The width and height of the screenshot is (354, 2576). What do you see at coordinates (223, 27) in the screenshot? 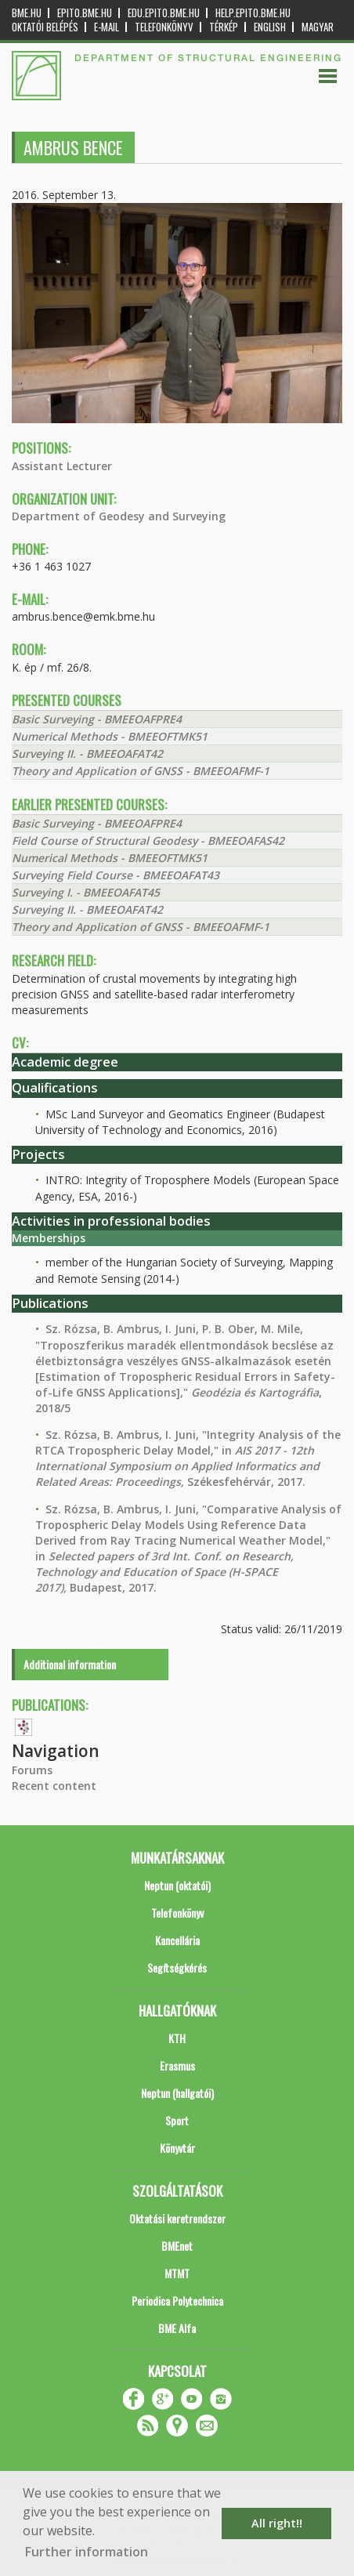
I see `Térkép` at bounding box center [223, 27].